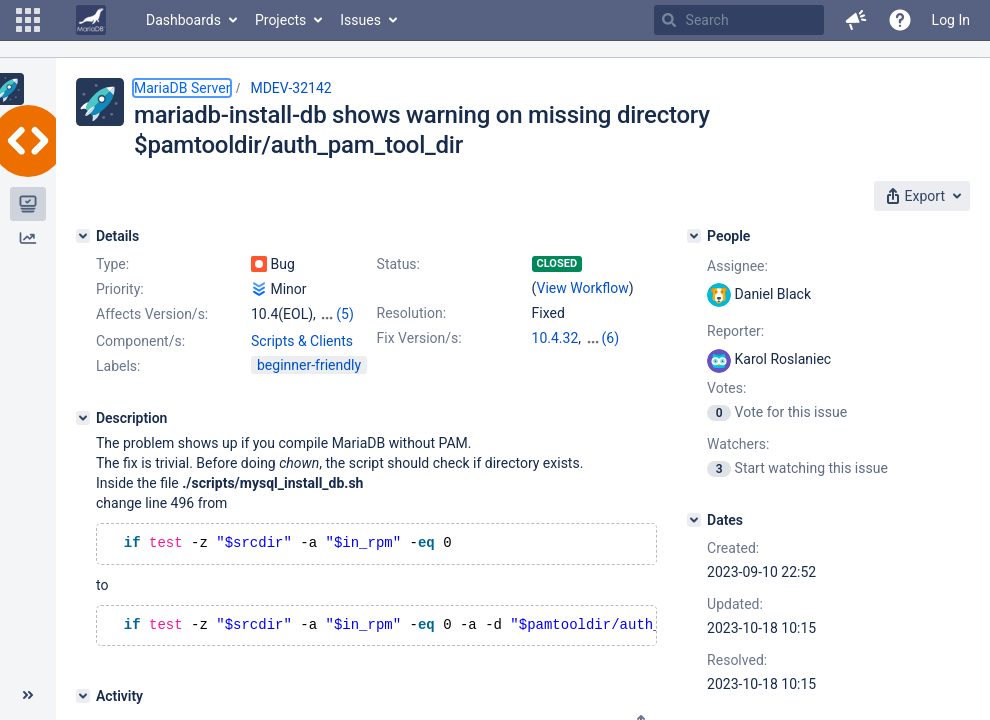 The image size is (990, 720). Describe the element at coordinates (83, 700) in the screenshot. I see `[Activity]` at that location.